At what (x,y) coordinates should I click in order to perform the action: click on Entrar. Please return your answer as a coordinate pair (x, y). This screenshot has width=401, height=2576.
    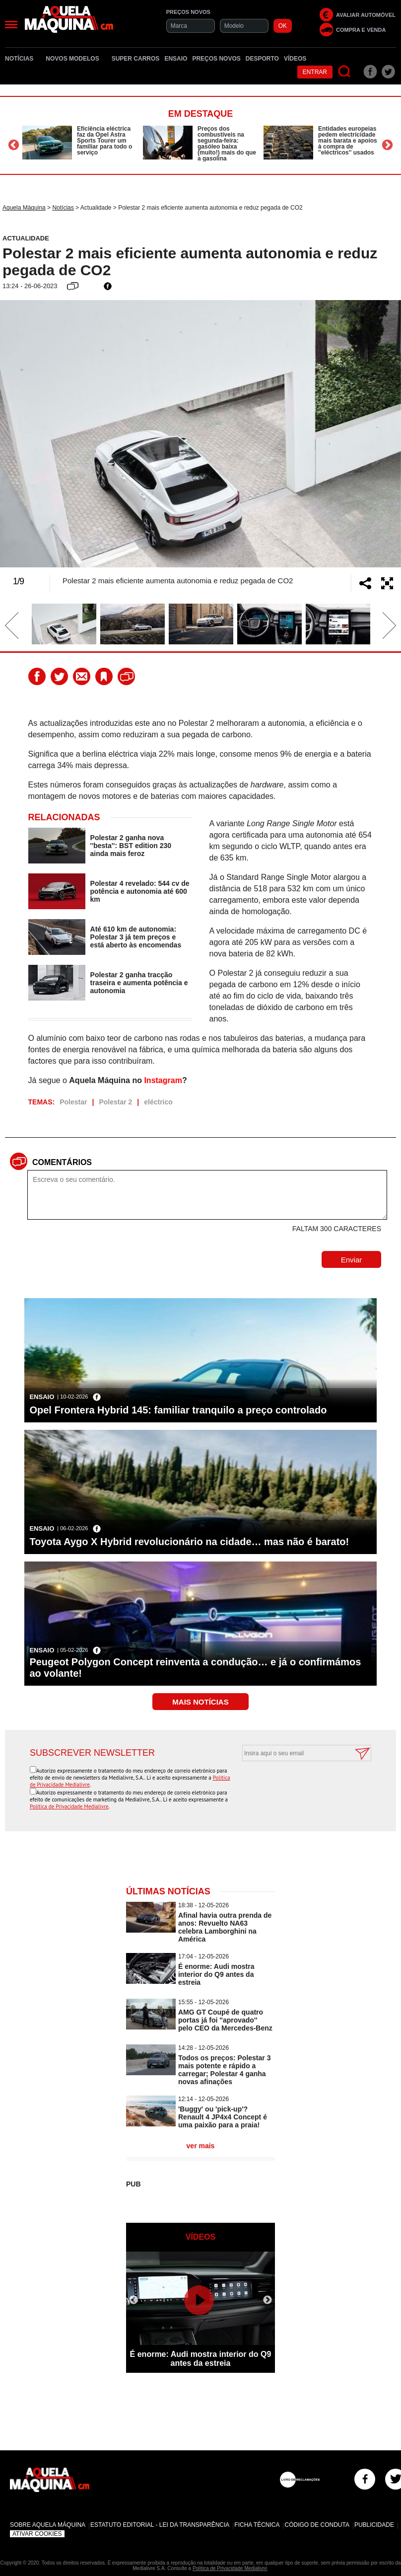
    Looking at the image, I should click on (315, 72).